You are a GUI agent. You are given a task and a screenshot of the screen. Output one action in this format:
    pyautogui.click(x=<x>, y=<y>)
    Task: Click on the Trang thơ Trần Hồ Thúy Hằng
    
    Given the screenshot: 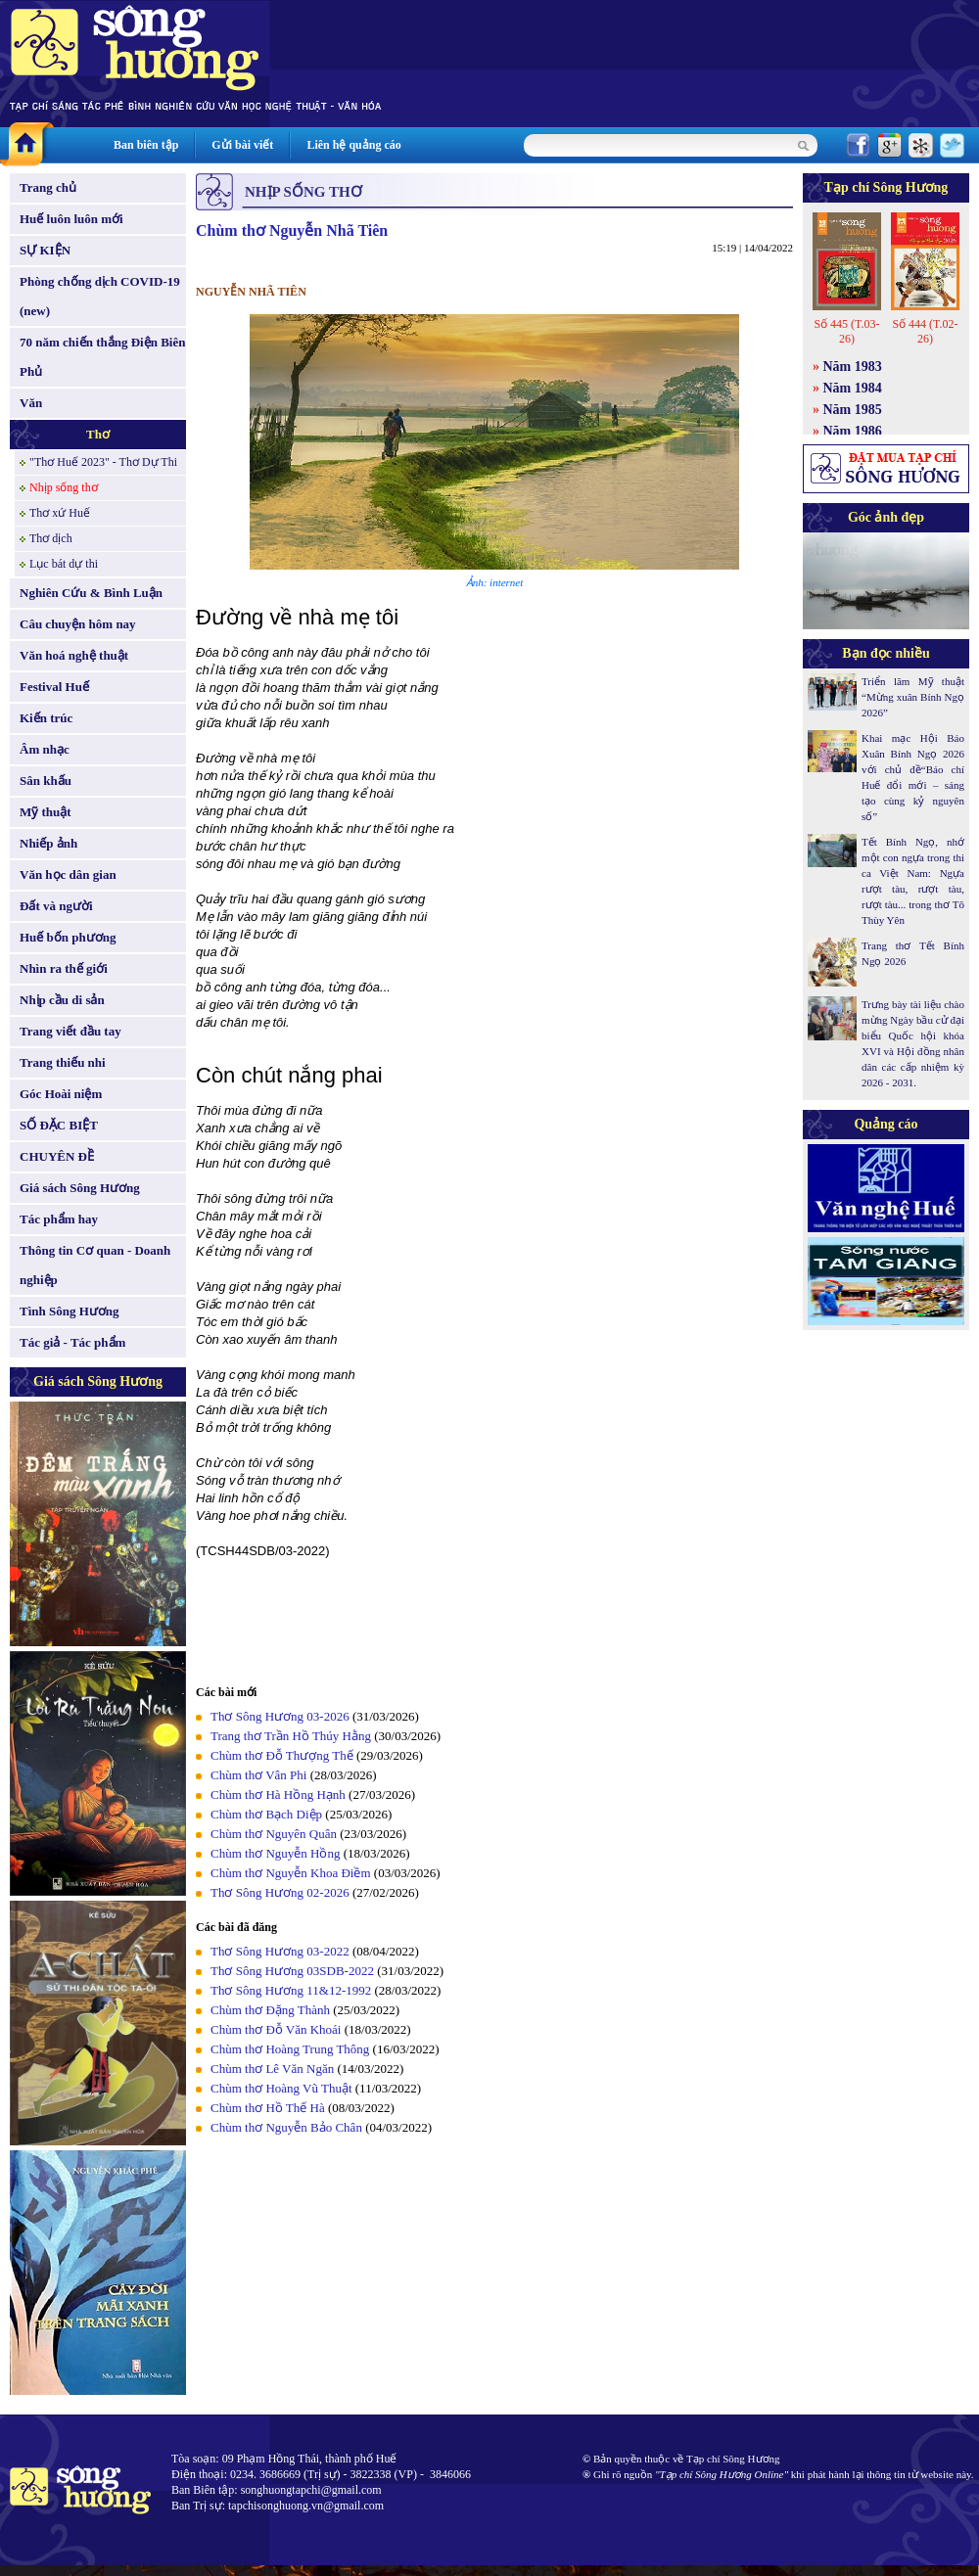 What is the action you would take?
    pyautogui.click(x=290, y=1735)
    